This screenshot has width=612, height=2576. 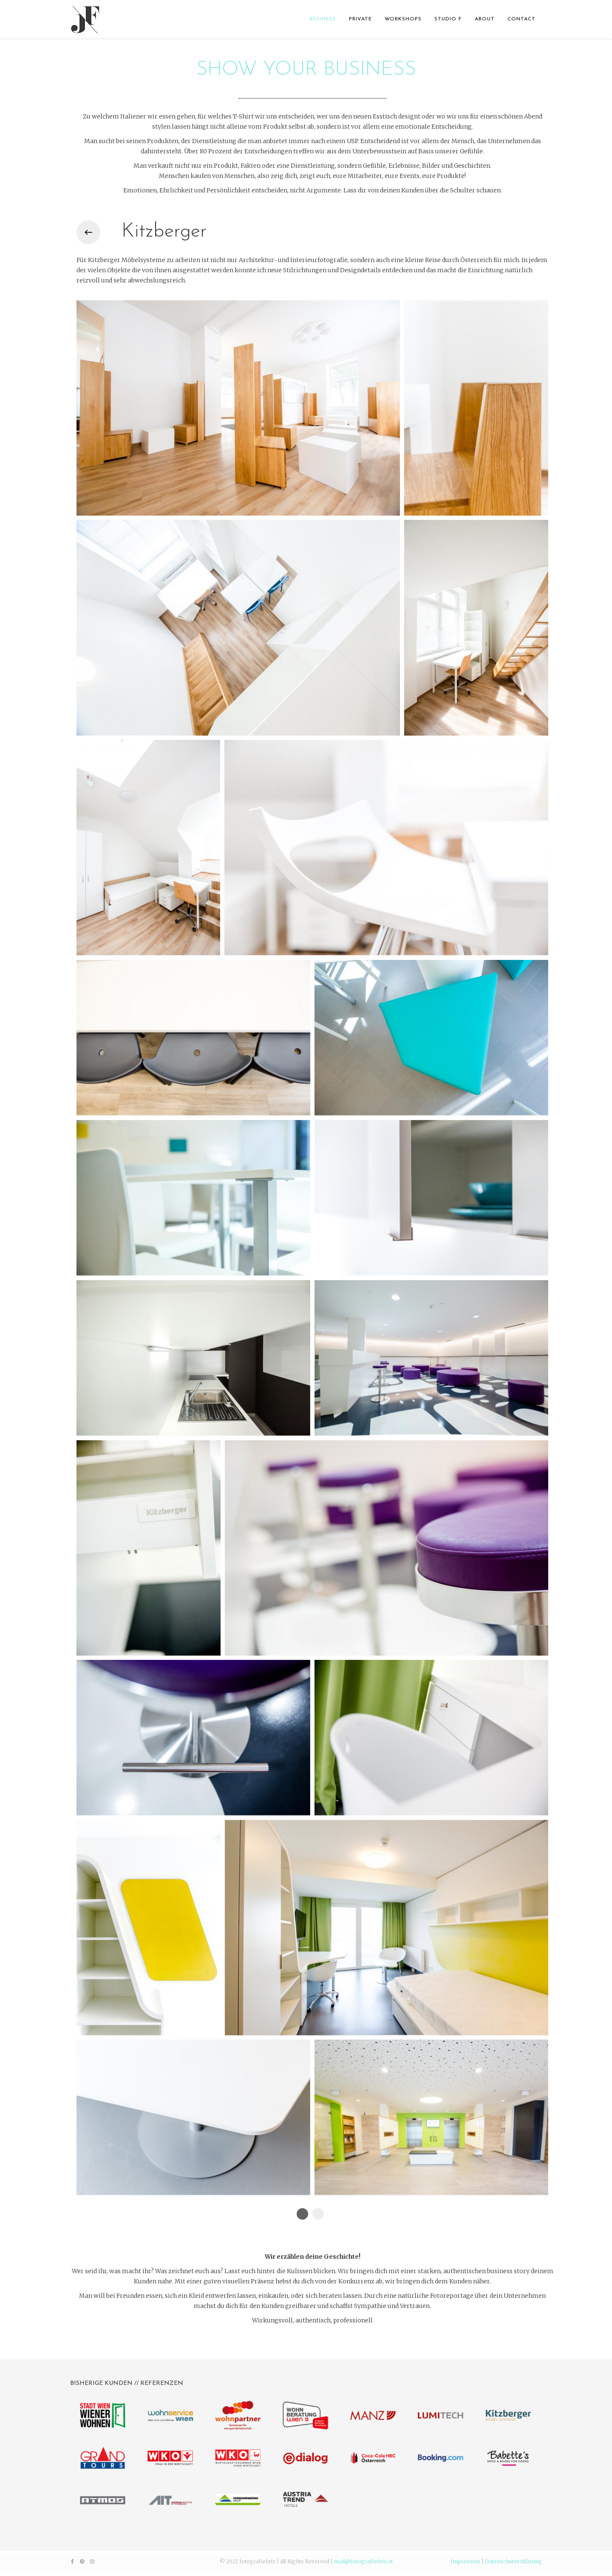 What do you see at coordinates (82, 2561) in the screenshot?
I see `[pinterest]` at bounding box center [82, 2561].